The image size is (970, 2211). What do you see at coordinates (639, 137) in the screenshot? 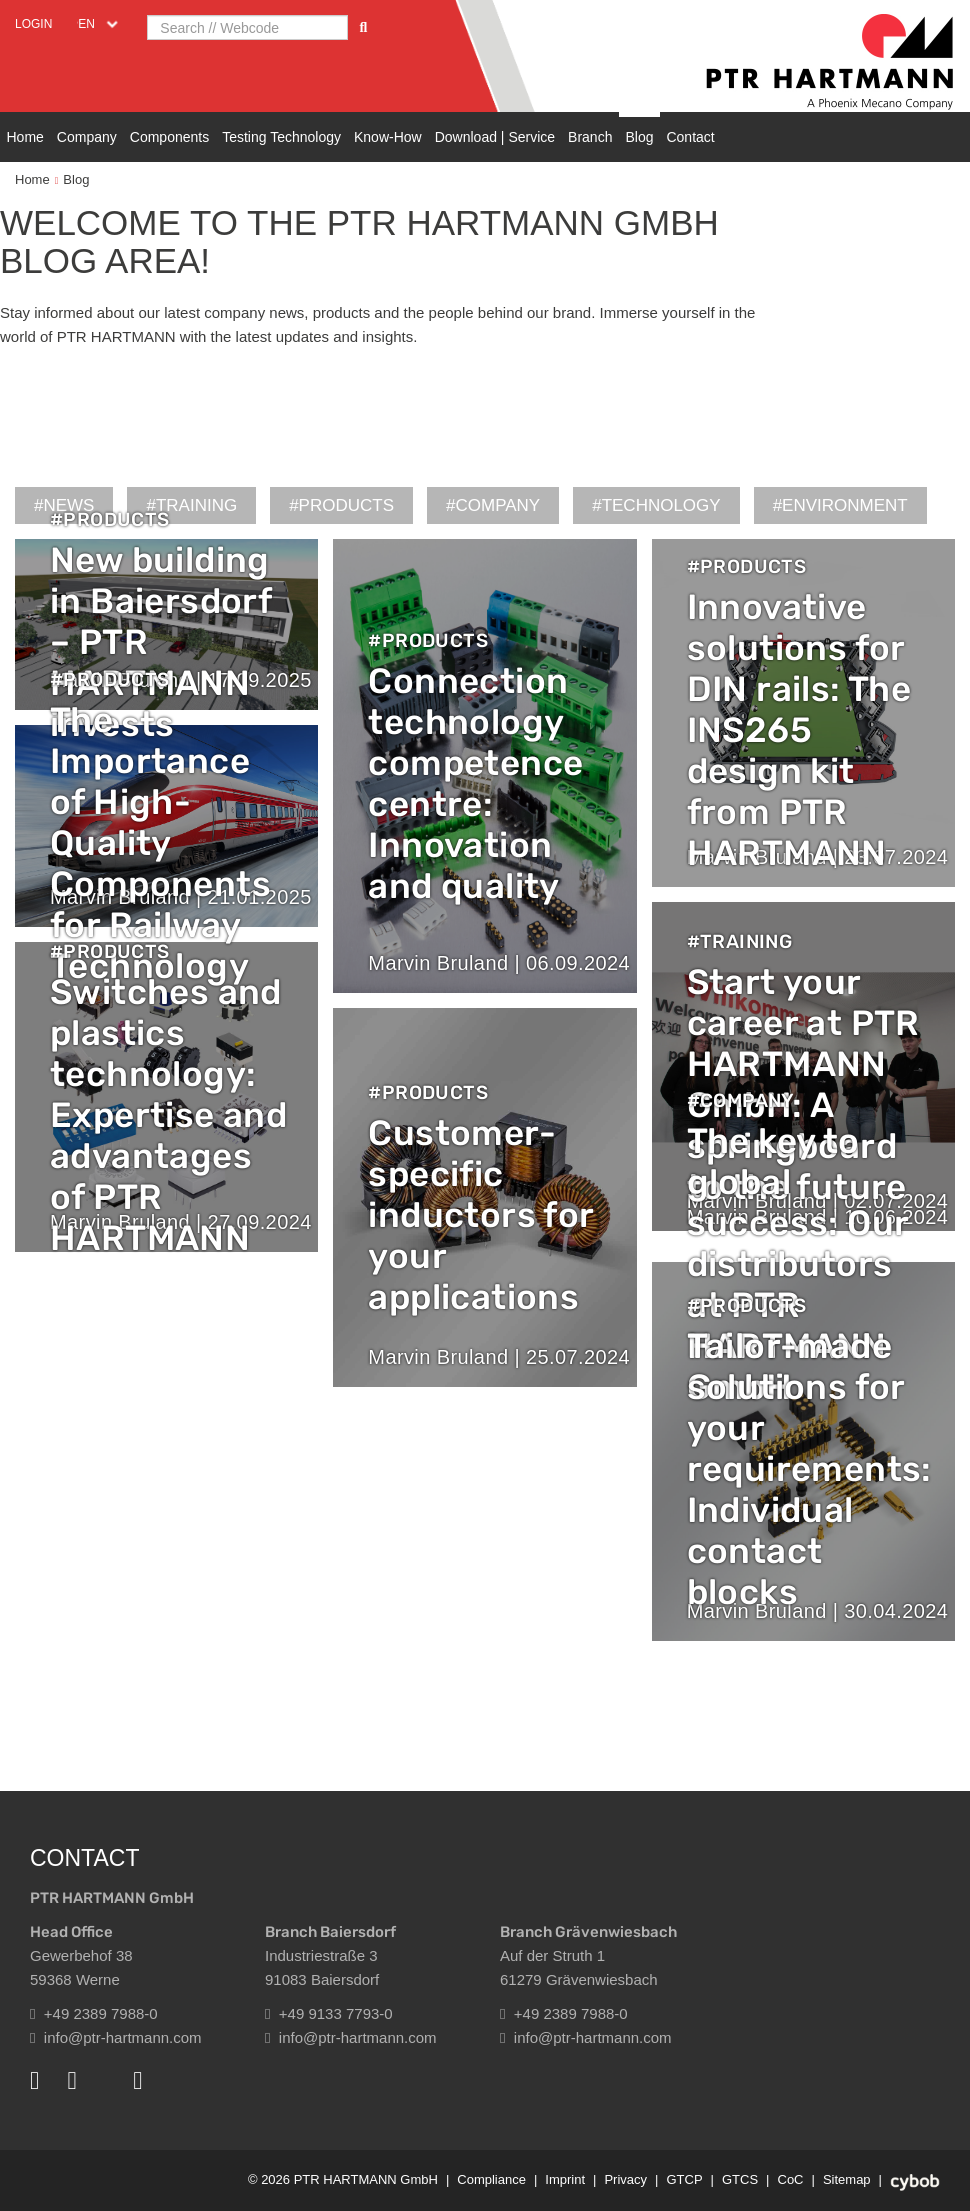
I see `Blog` at bounding box center [639, 137].